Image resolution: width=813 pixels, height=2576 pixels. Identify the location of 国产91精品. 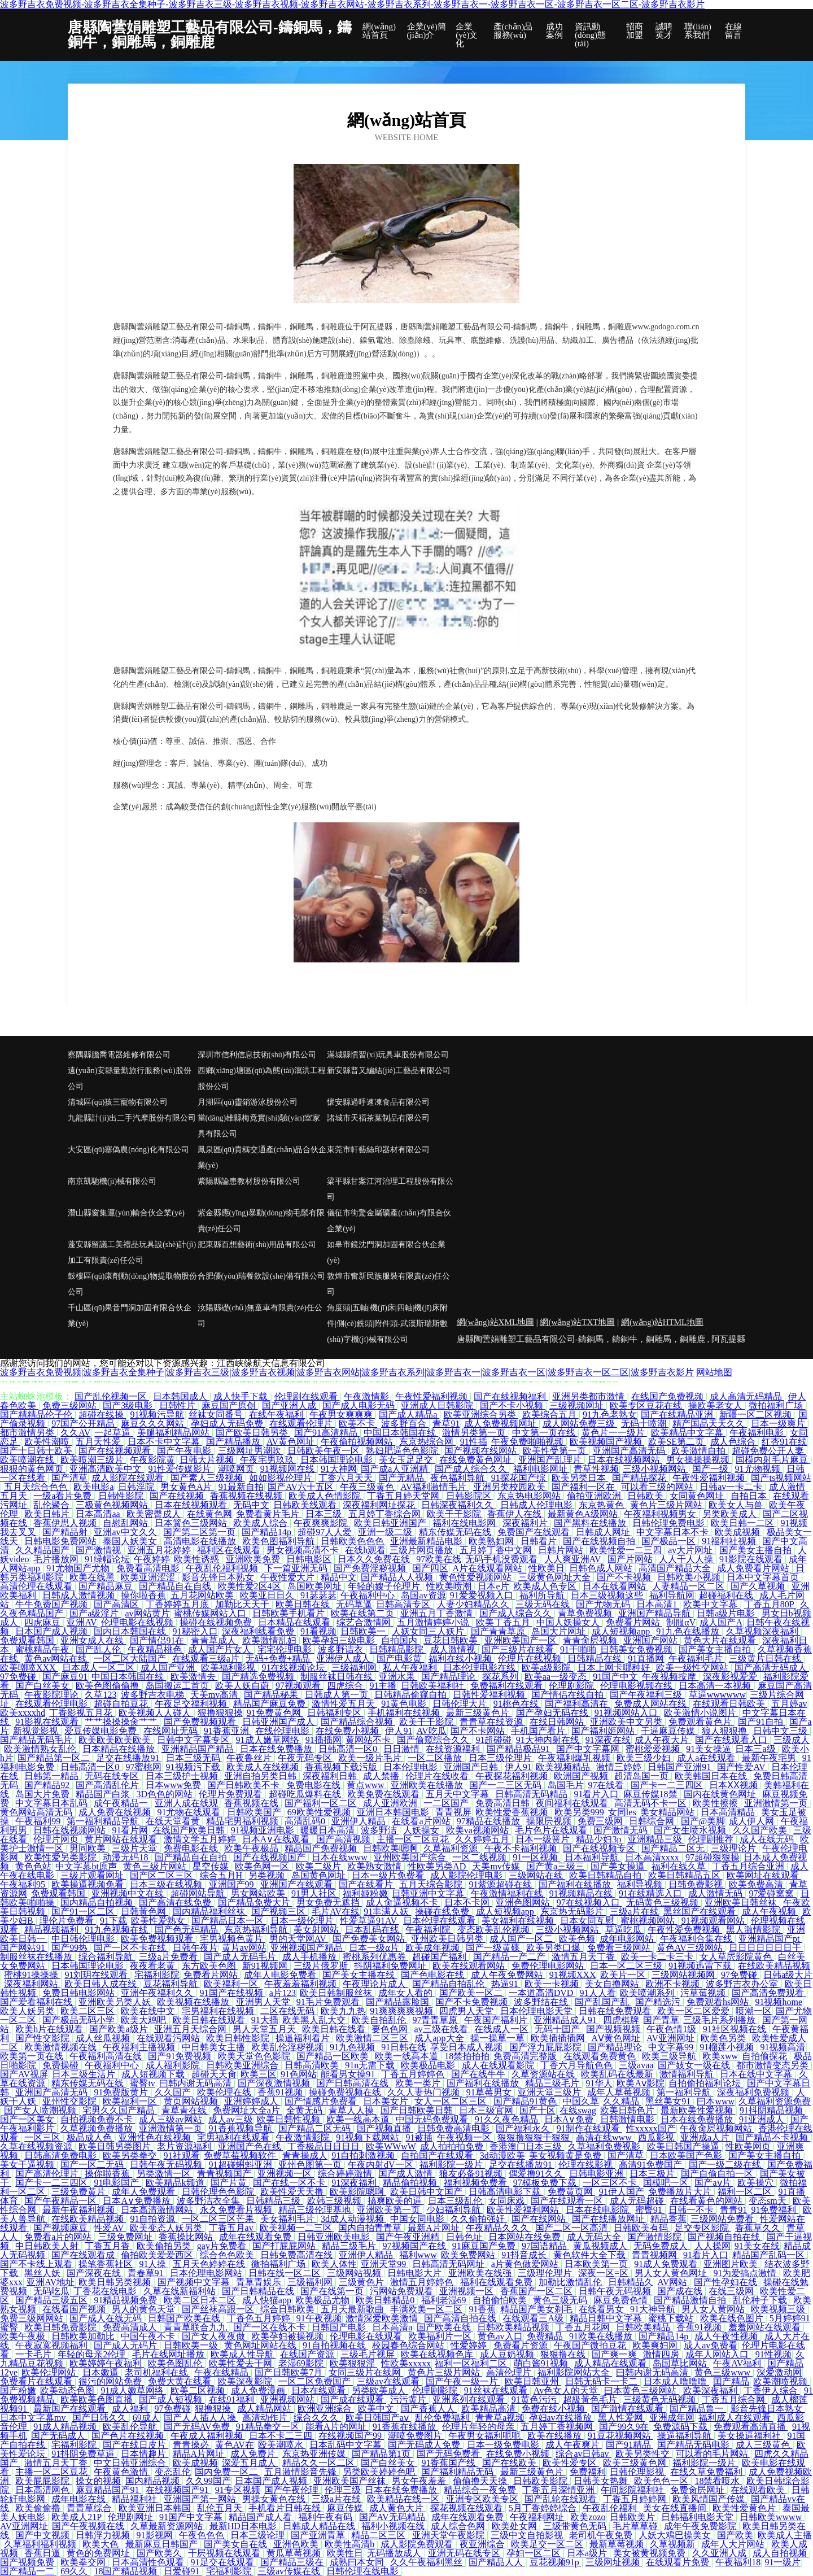
(629, 2444).